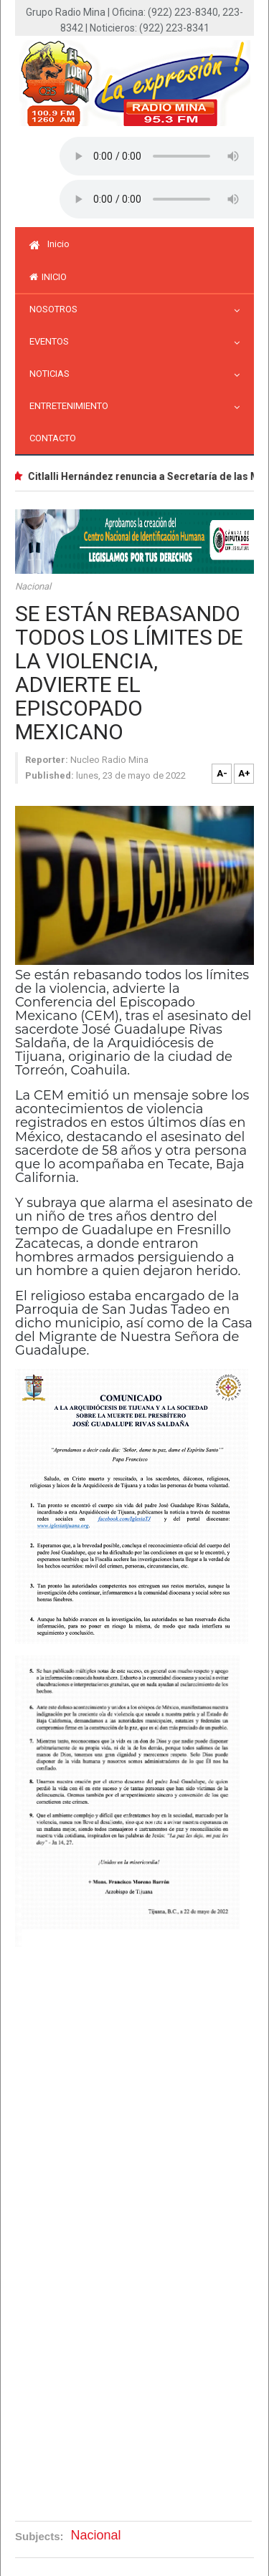 This screenshot has width=269, height=2576. What do you see at coordinates (52, 341) in the screenshot?
I see `Eventos` at bounding box center [52, 341].